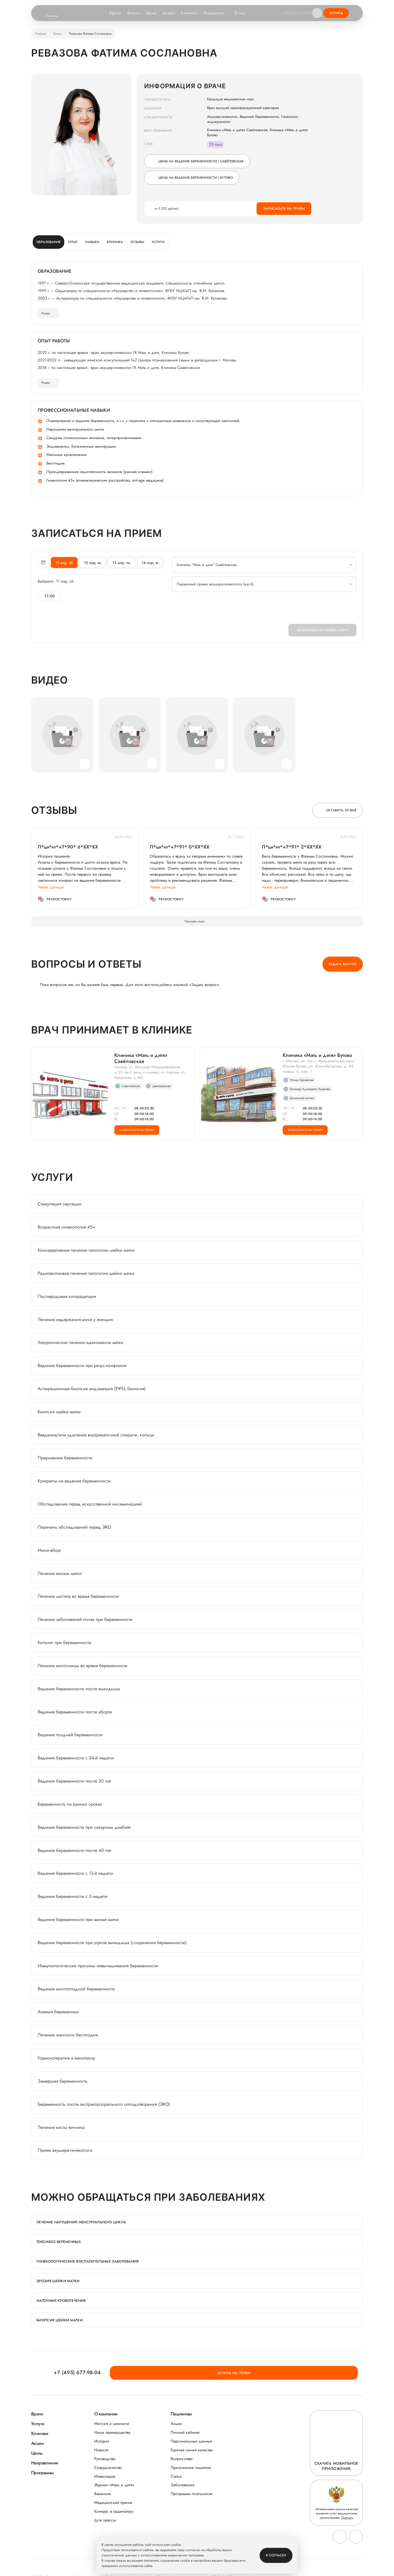  What do you see at coordinates (113, 2486) in the screenshot?
I see `Конкурс в ординатуру` at bounding box center [113, 2486].